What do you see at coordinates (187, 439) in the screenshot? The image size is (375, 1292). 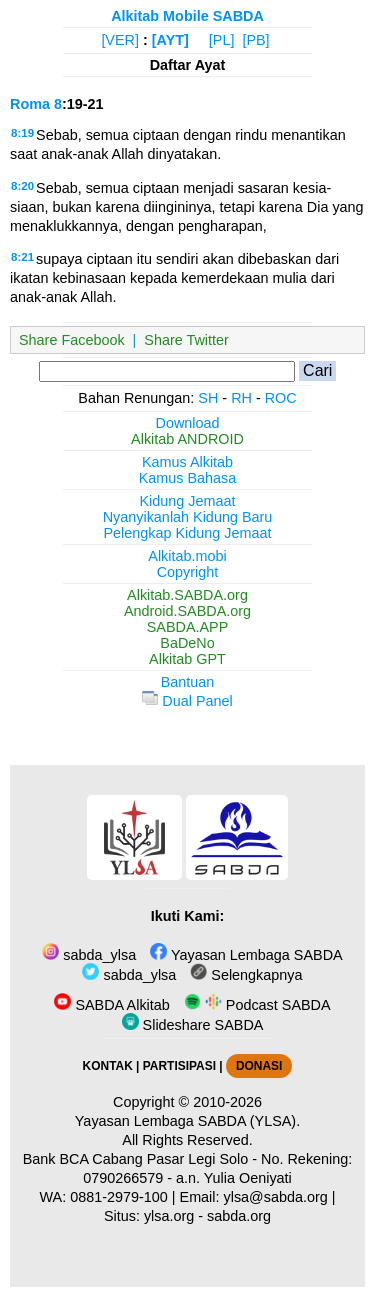 I see `Alkitab ANDROID` at bounding box center [187, 439].